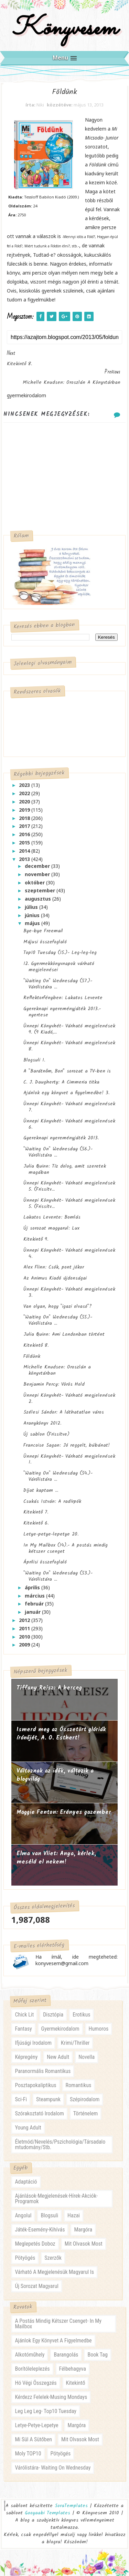 Image resolution: width=129 pixels, height=2576 pixels. What do you see at coordinates (63, 998) in the screenshot?
I see `Reflektorfényben: Lakatos Levente` at bounding box center [63, 998].